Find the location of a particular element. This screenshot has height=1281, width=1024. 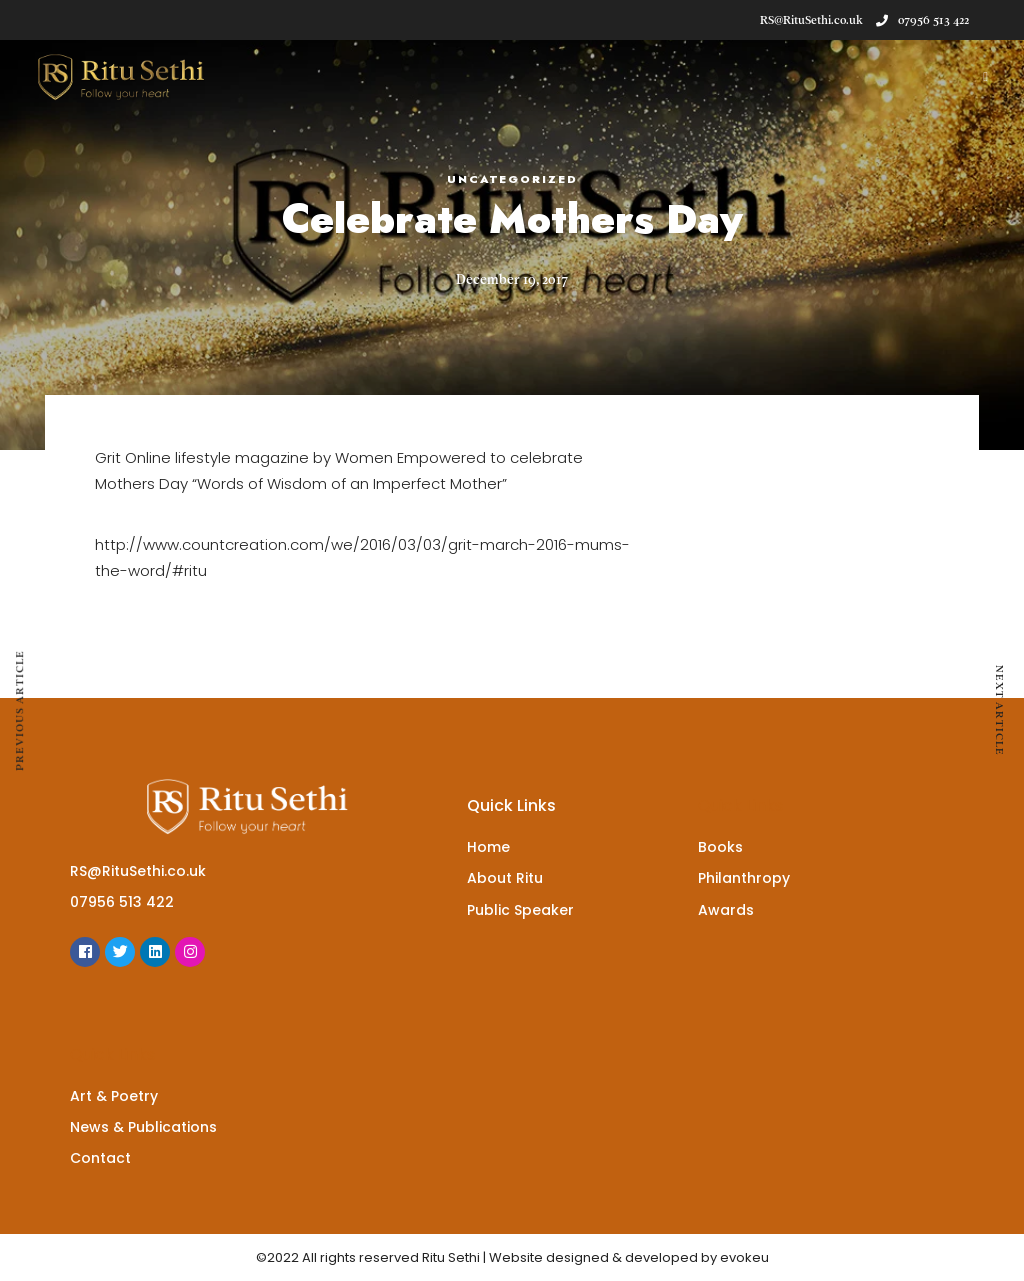

Books is located at coordinates (720, 847).